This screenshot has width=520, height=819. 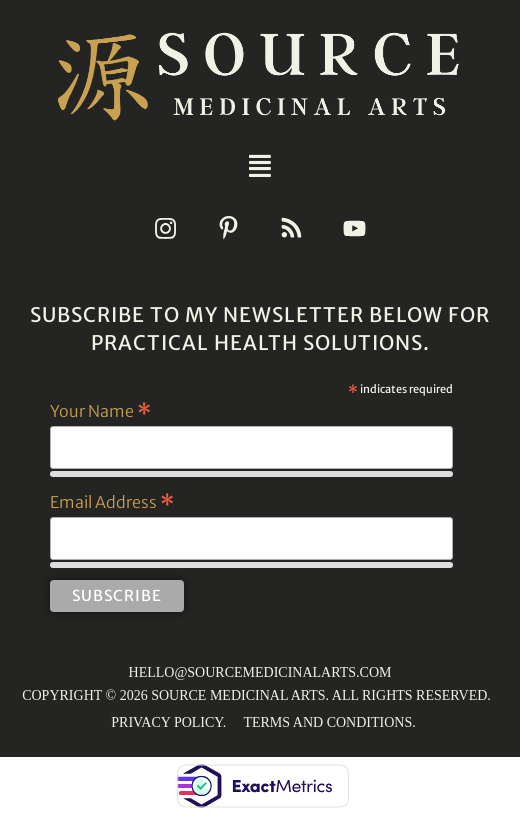 I want to click on TERMS AND CONDITIONS, so click(x=327, y=722).